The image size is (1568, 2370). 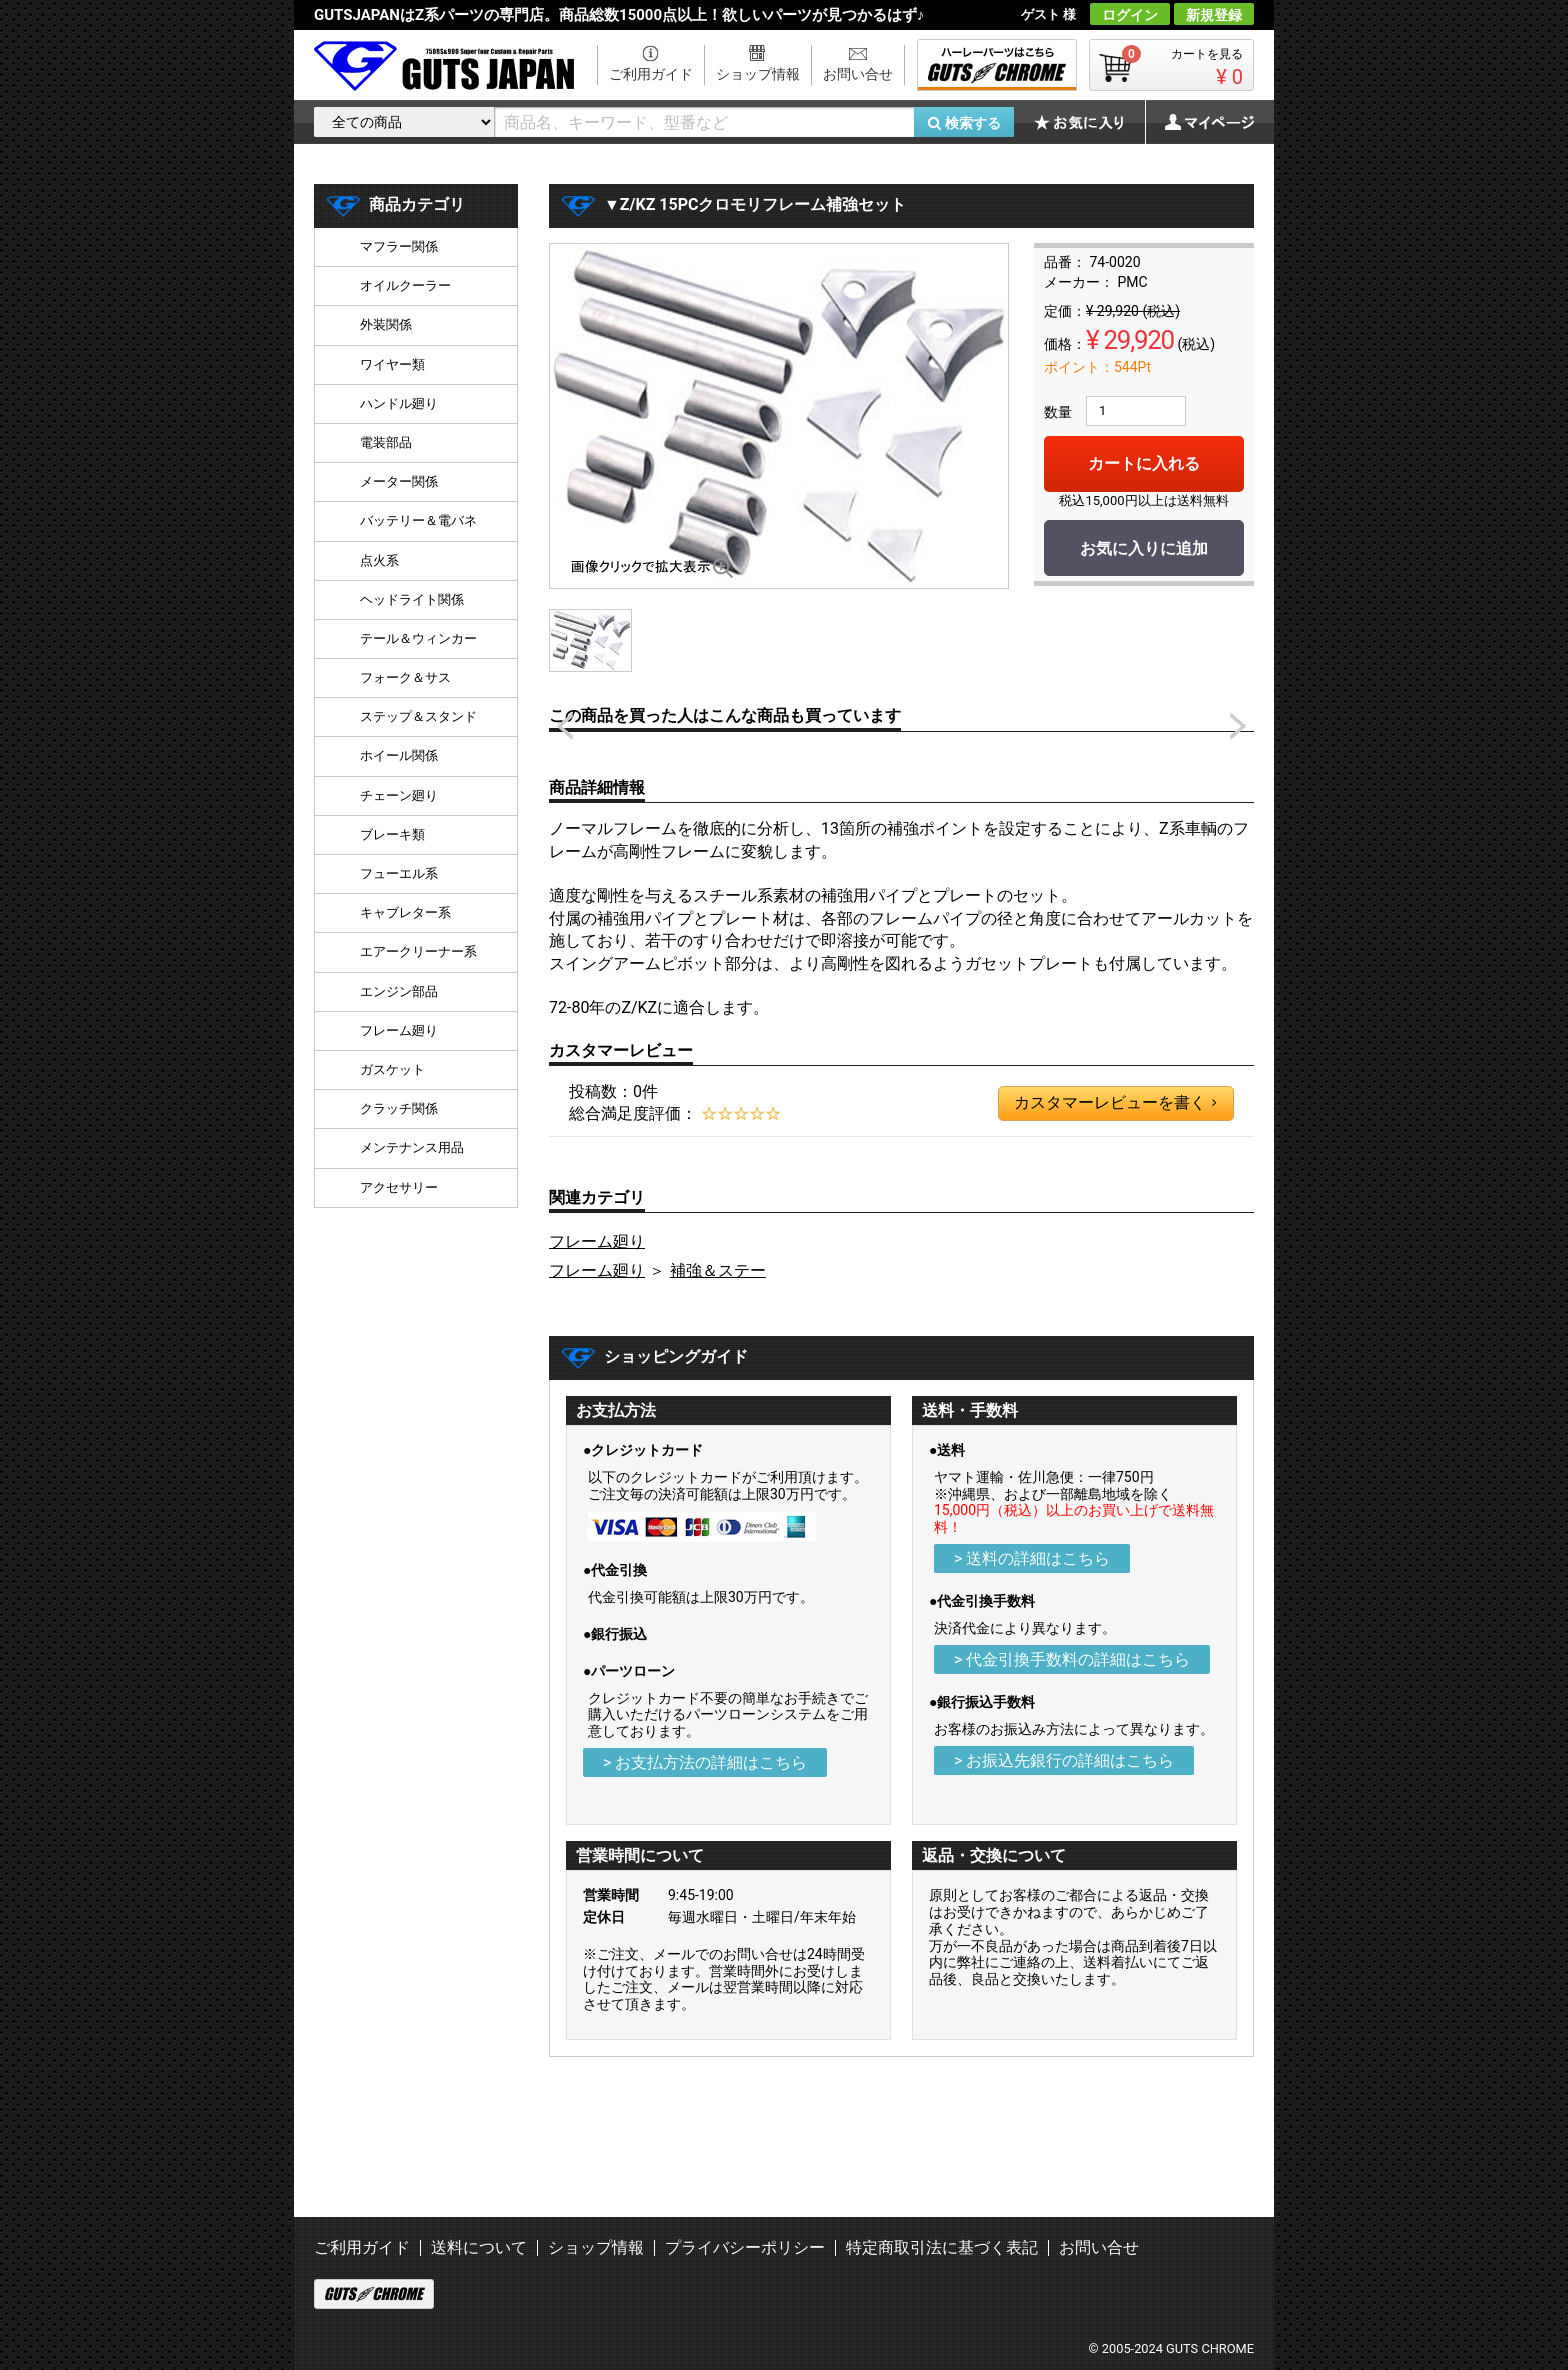 I want to click on アクセサリー, so click(x=399, y=1187).